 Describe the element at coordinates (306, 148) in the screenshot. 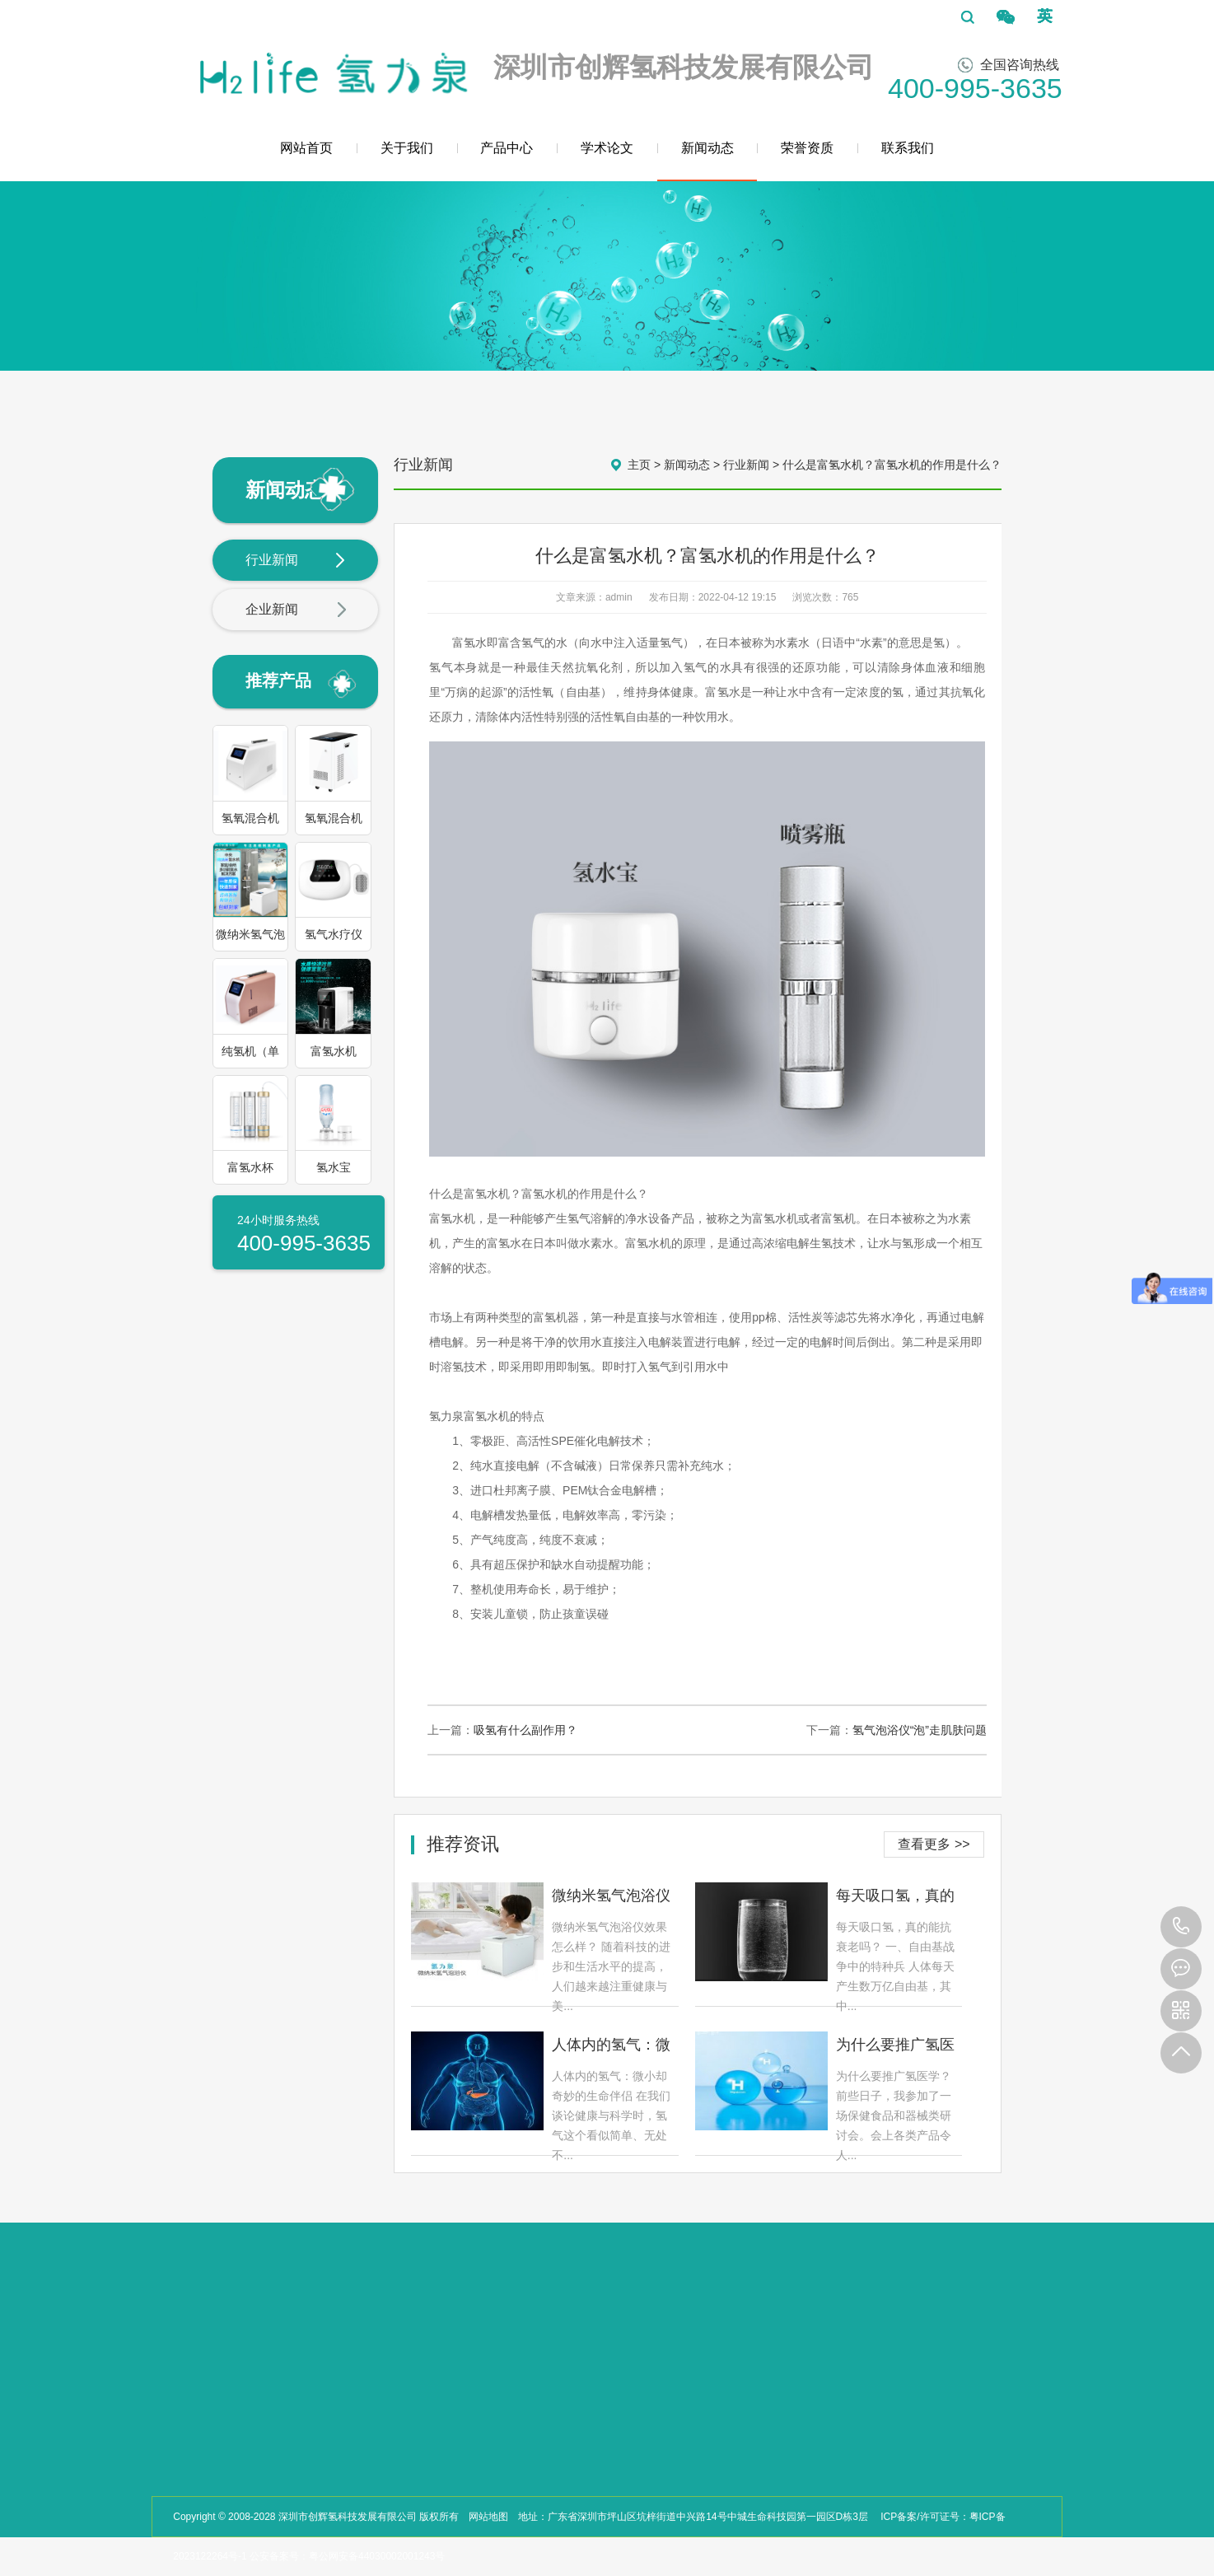

I see `网站首页` at that location.